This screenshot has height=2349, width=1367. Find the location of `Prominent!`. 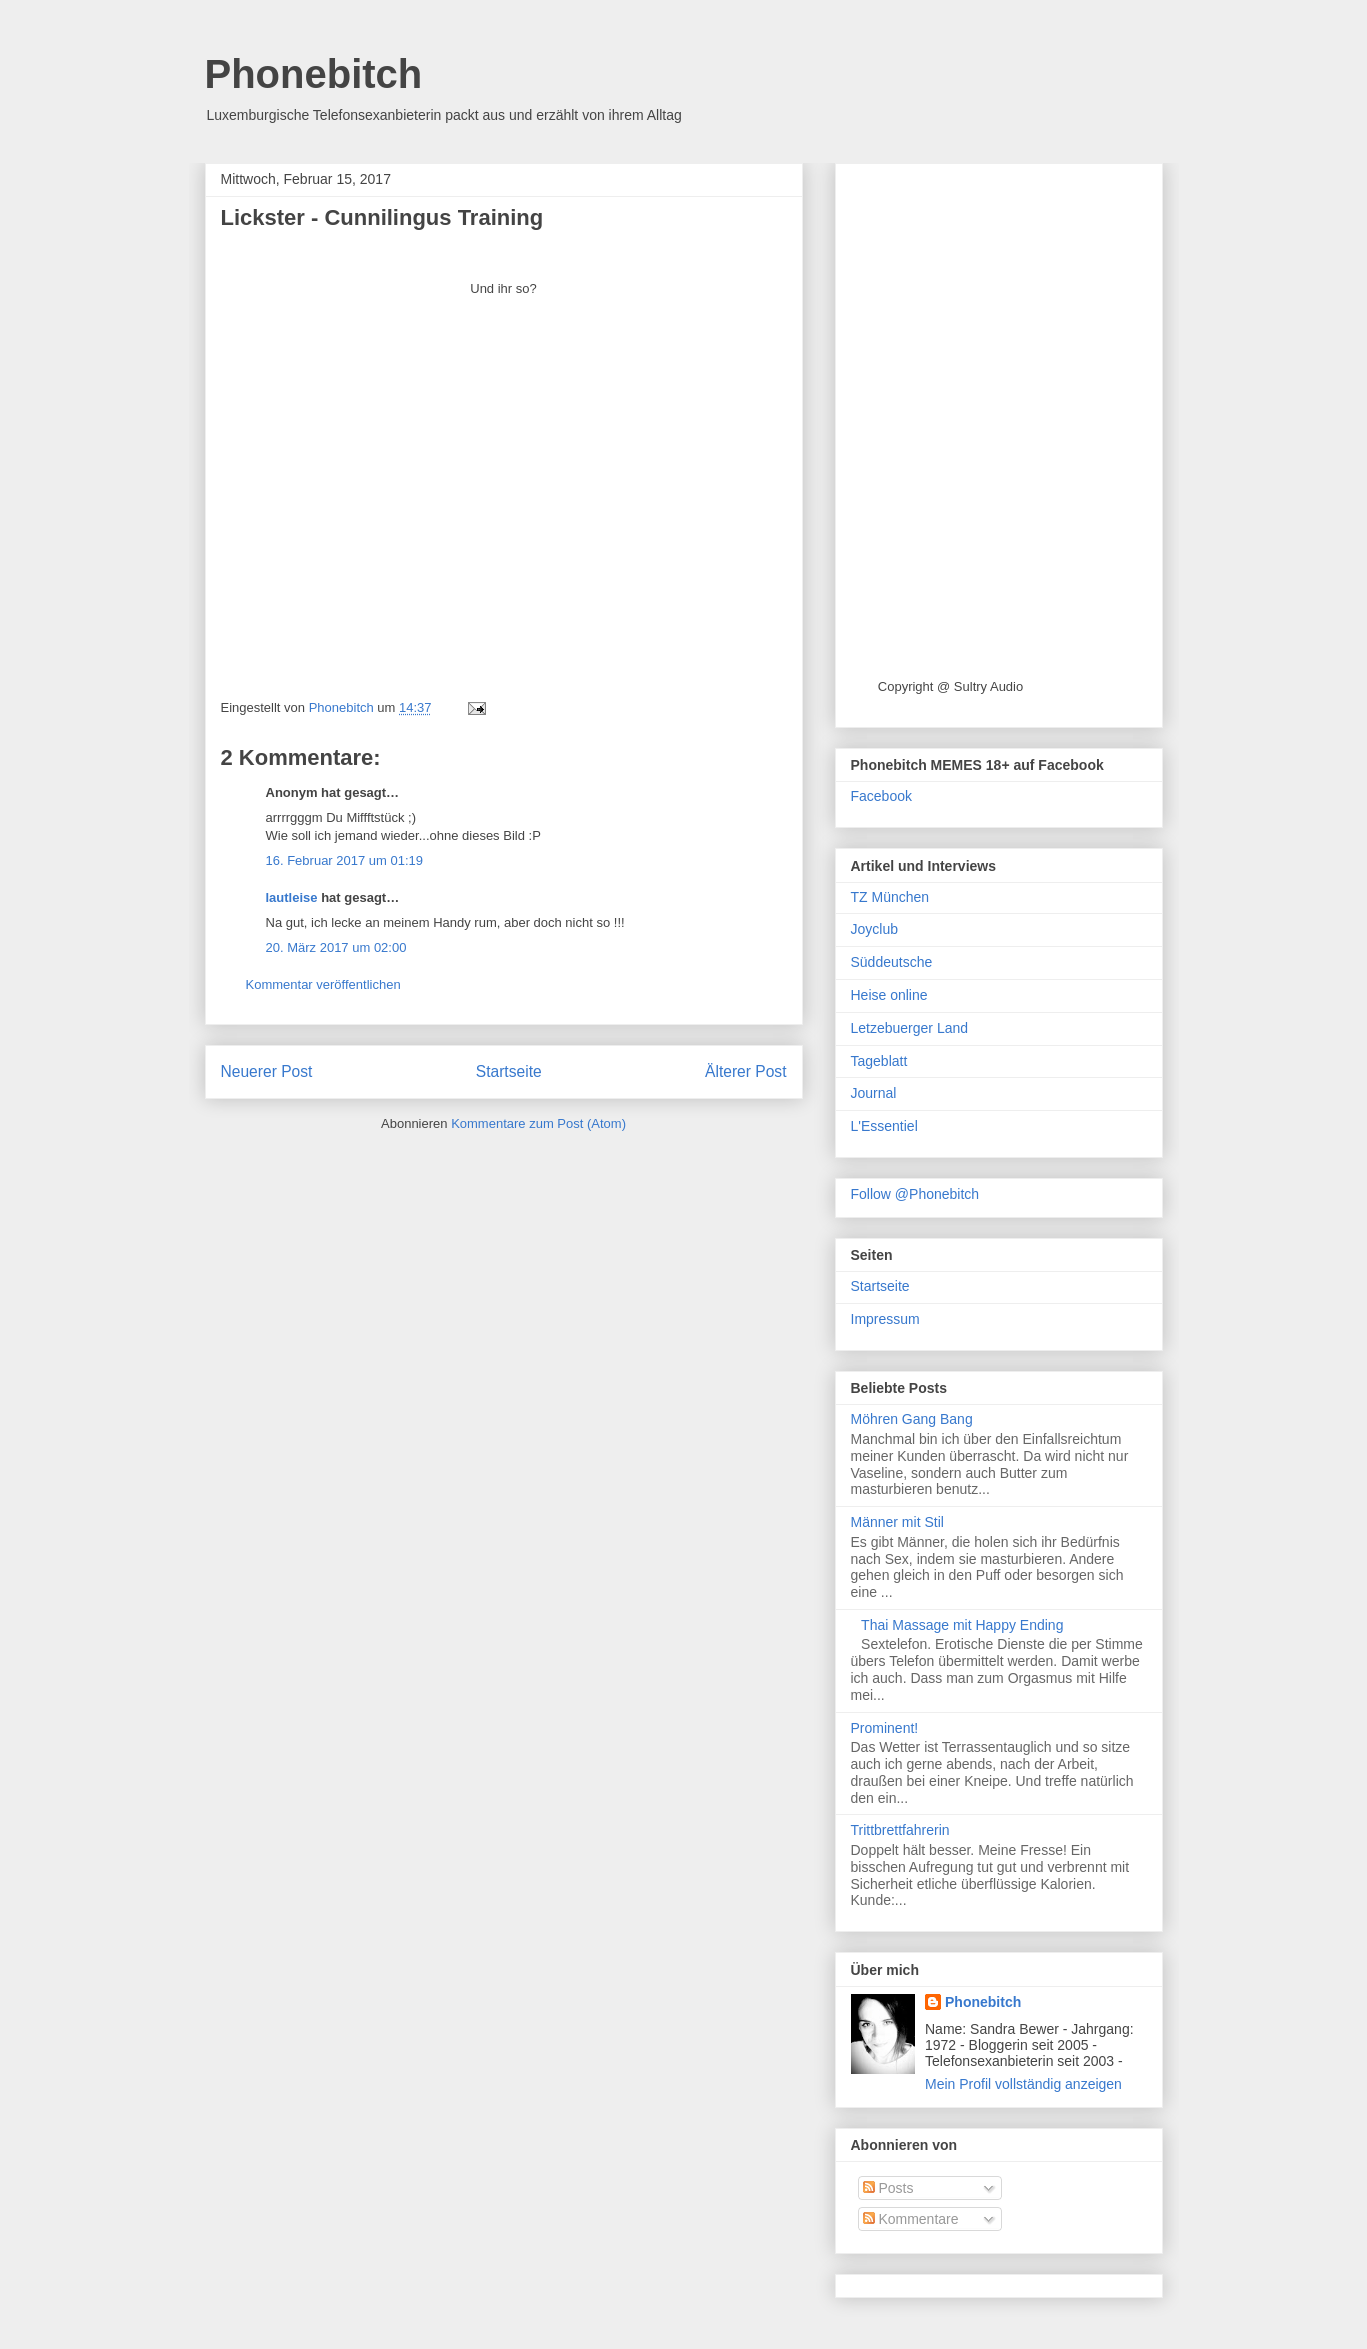

Prominent! is located at coordinates (885, 1728).